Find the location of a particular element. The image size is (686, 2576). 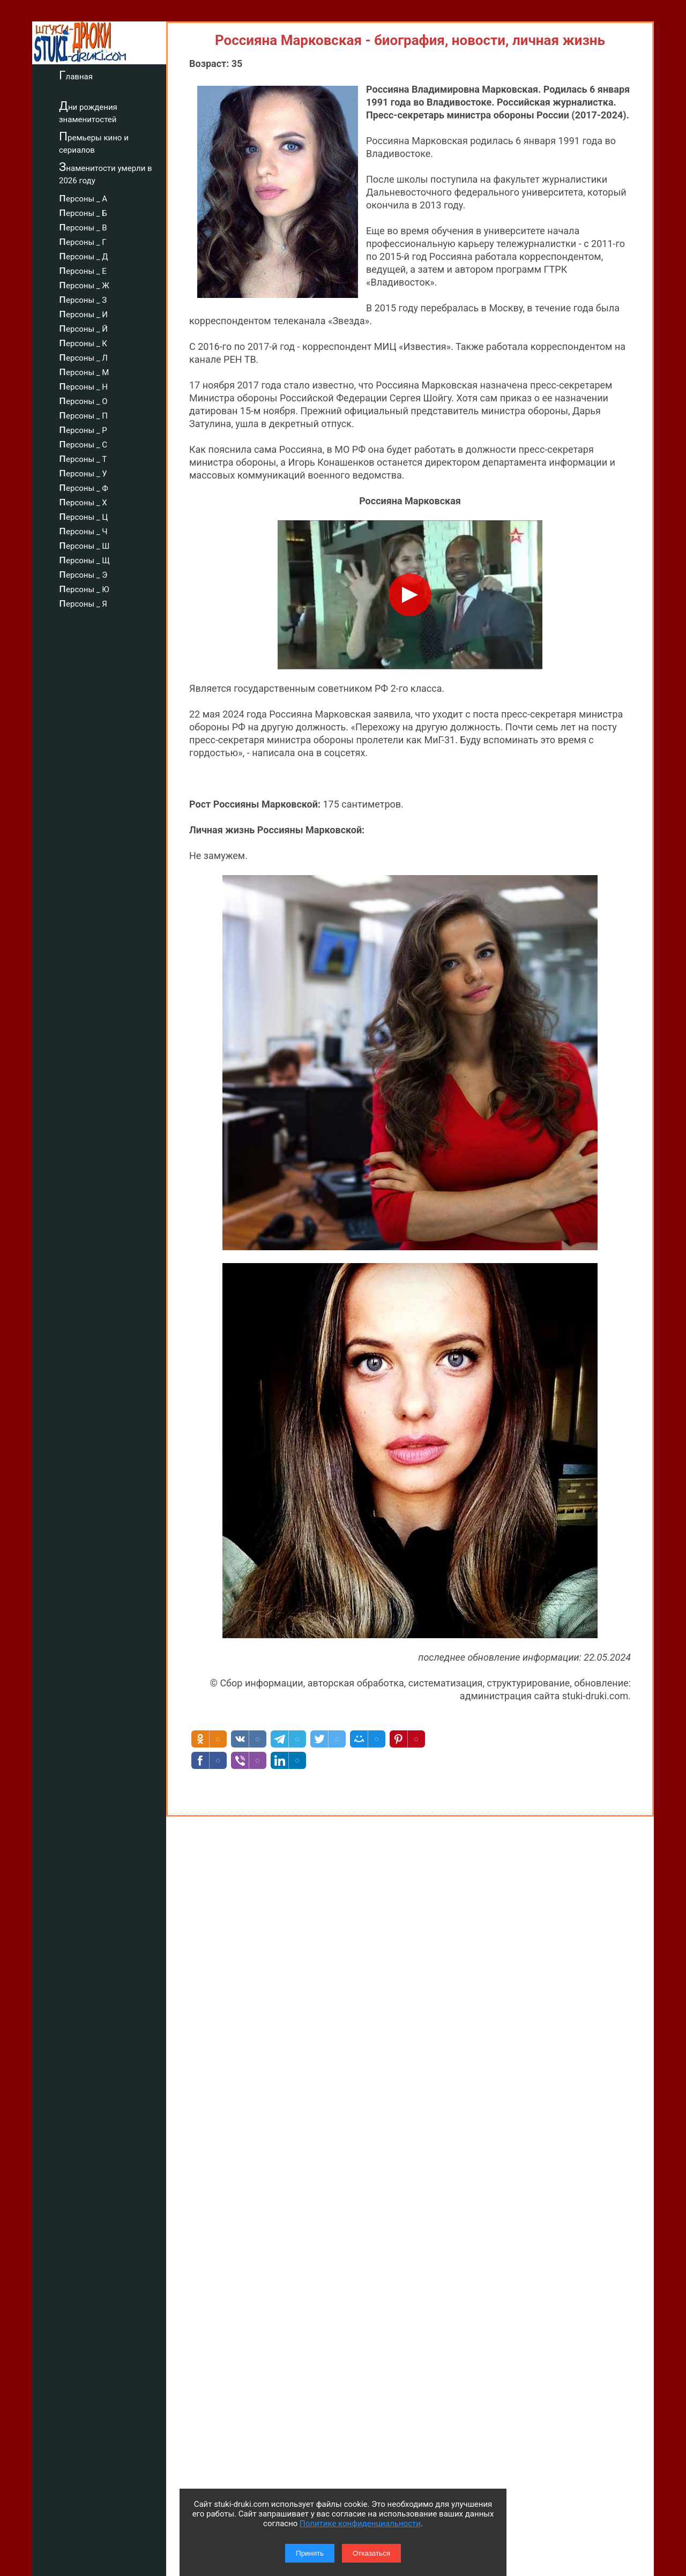

Политике конфиденциальности is located at coordinates (360, 2523).